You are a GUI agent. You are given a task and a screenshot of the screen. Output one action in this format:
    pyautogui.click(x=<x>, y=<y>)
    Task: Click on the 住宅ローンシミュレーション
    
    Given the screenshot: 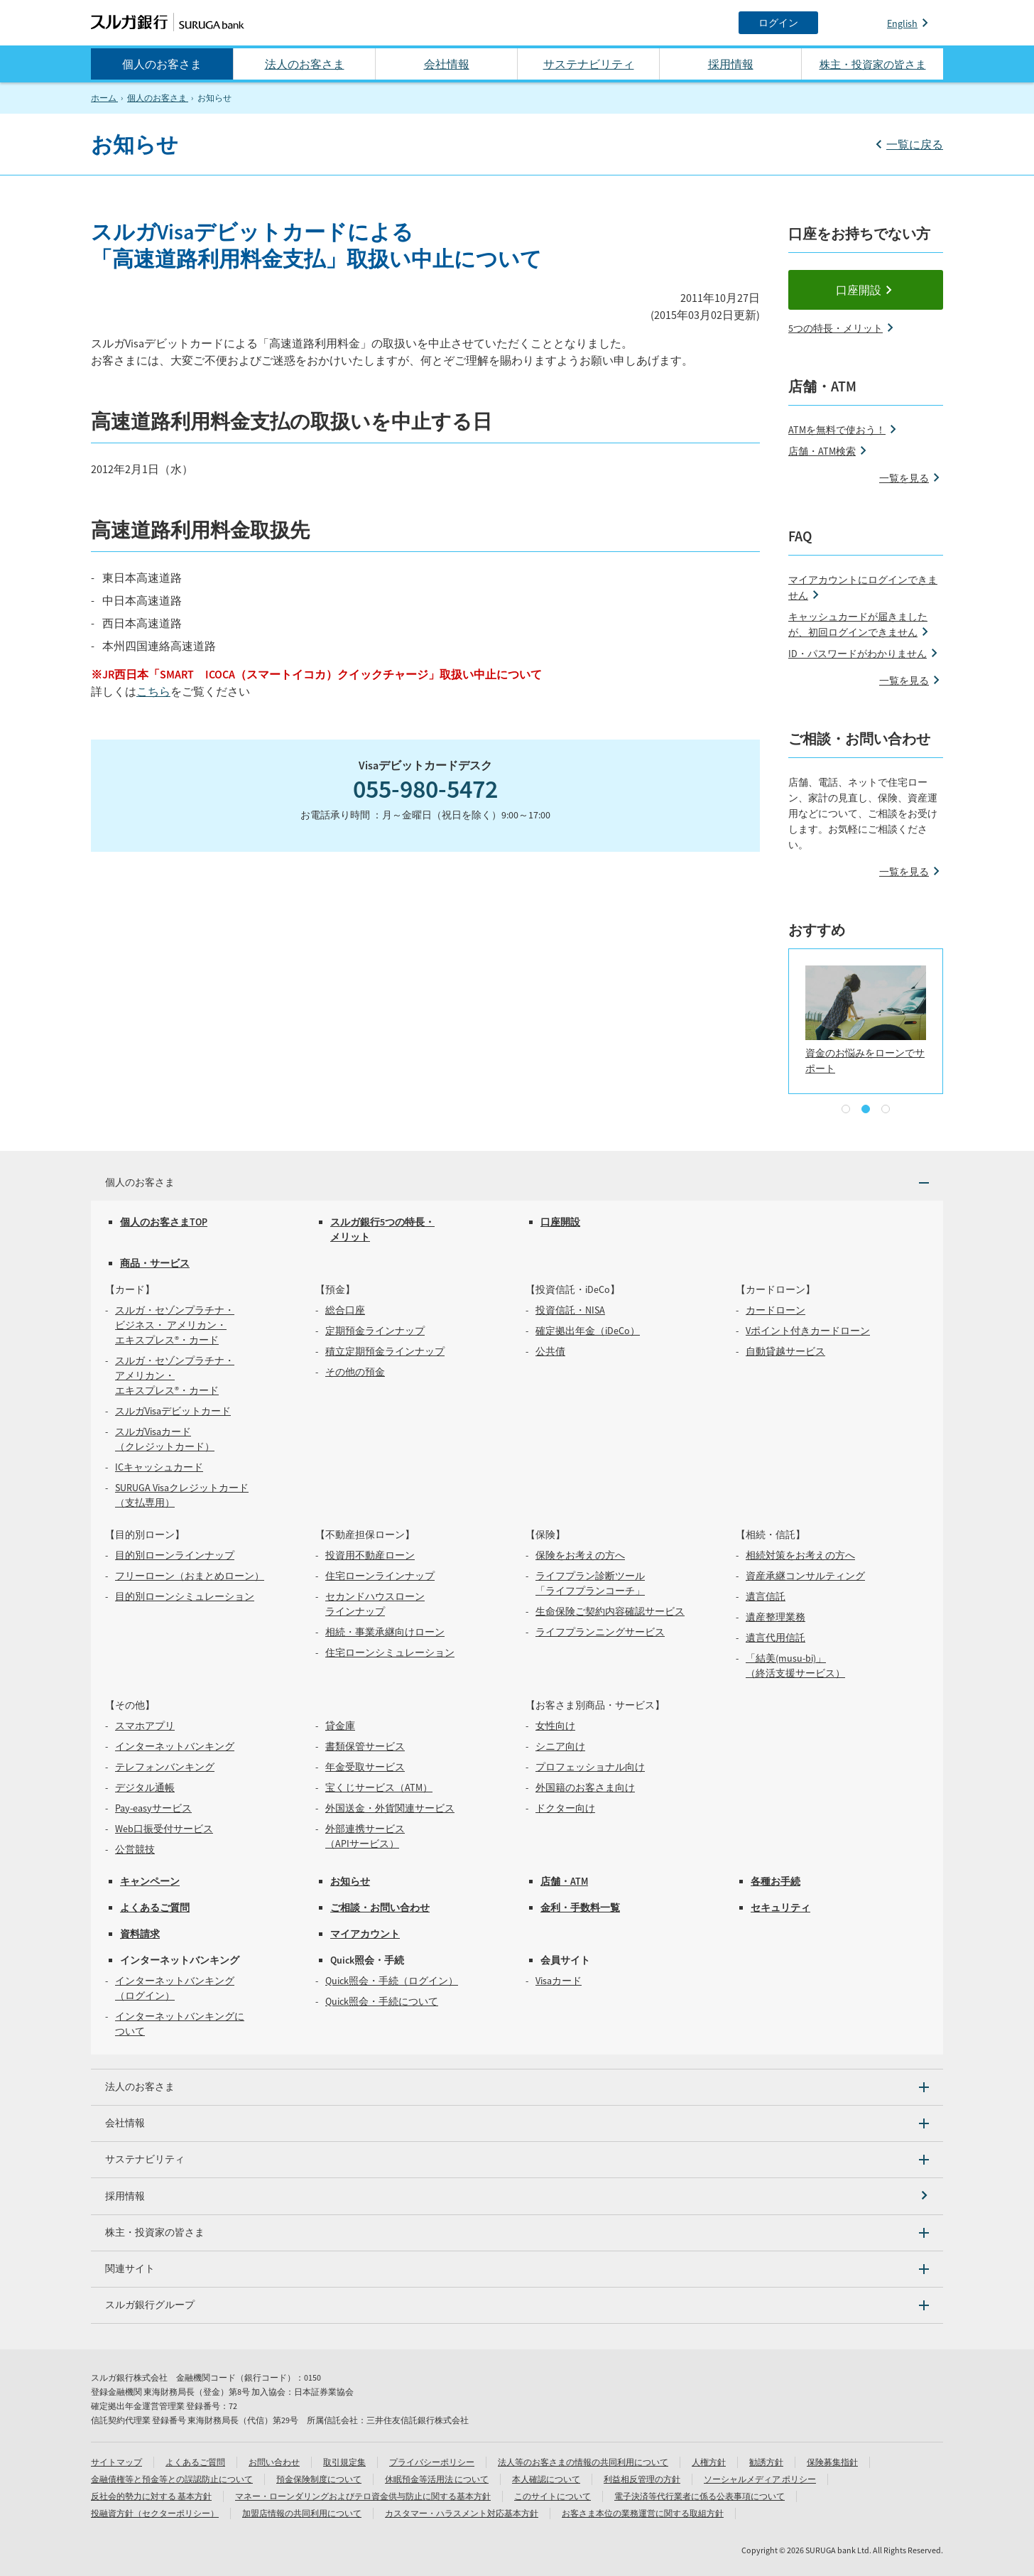 What is the action you would take?
    pyautogui.click(x=390, y=1652)
    